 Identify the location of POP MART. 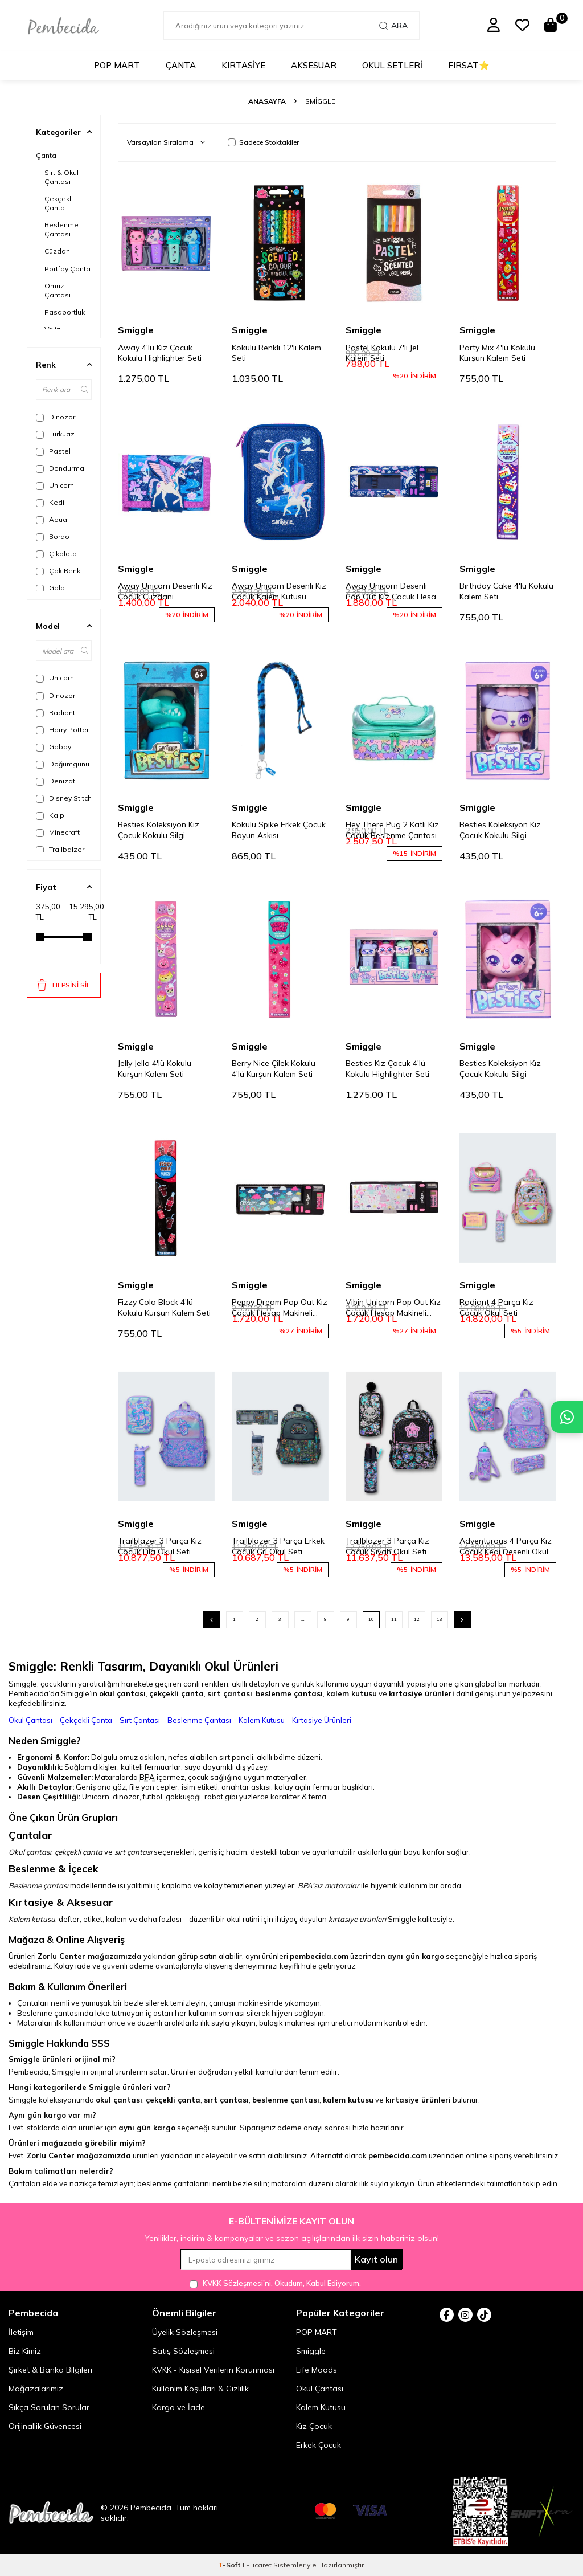
(117, 65).